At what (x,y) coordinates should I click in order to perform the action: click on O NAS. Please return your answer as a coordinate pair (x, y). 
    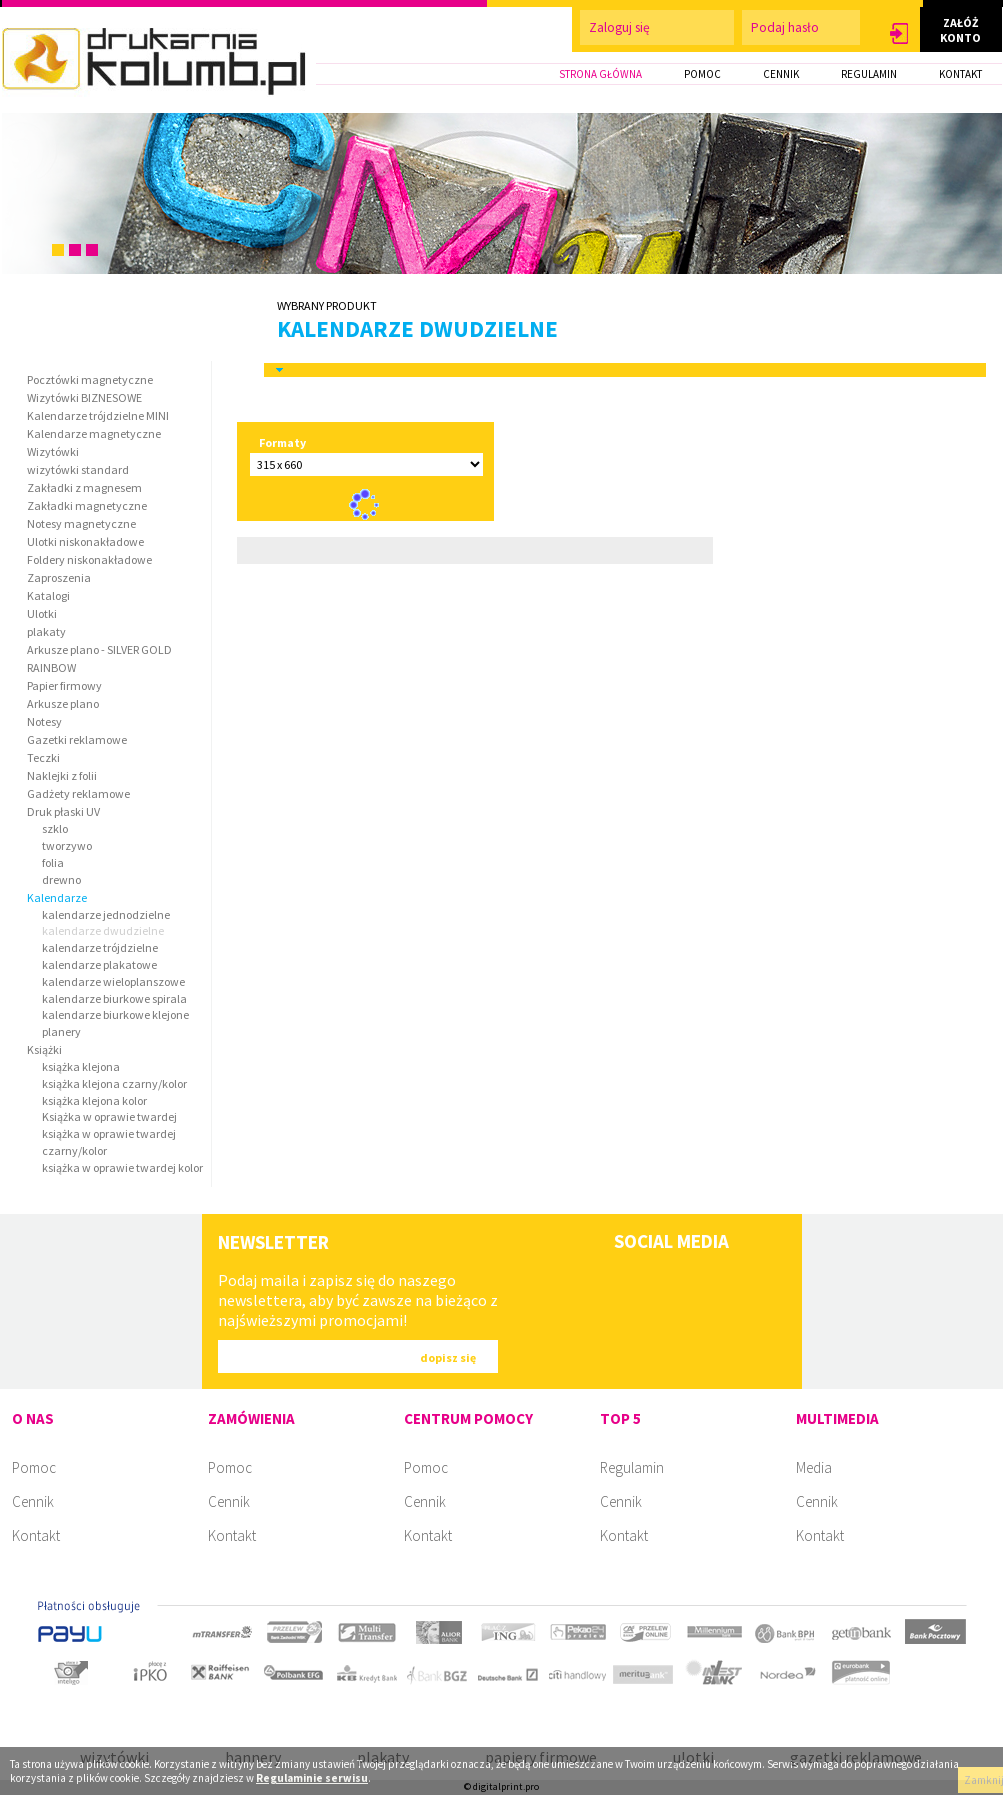
    Looking at the image, I should click on (33, 1418).